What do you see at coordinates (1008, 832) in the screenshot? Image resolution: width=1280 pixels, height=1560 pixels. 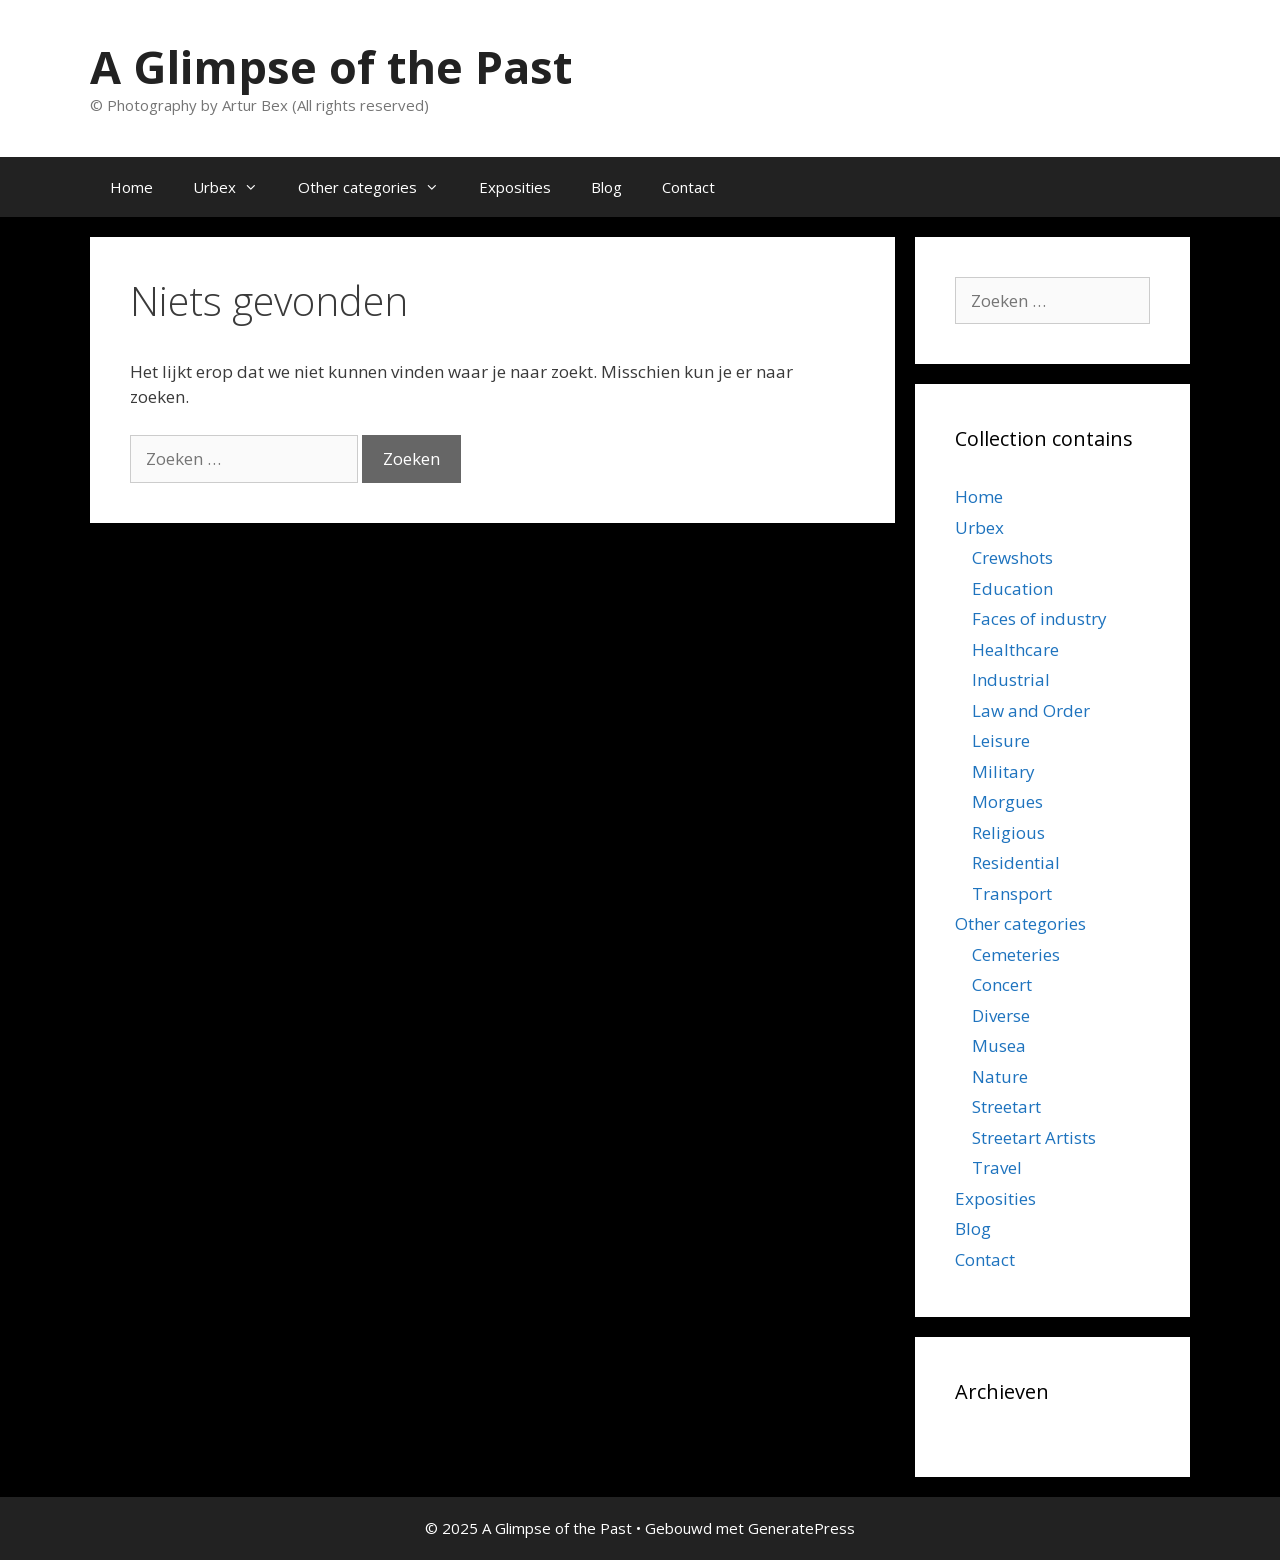 I see `Religious` at bounding box center [1008, 832].